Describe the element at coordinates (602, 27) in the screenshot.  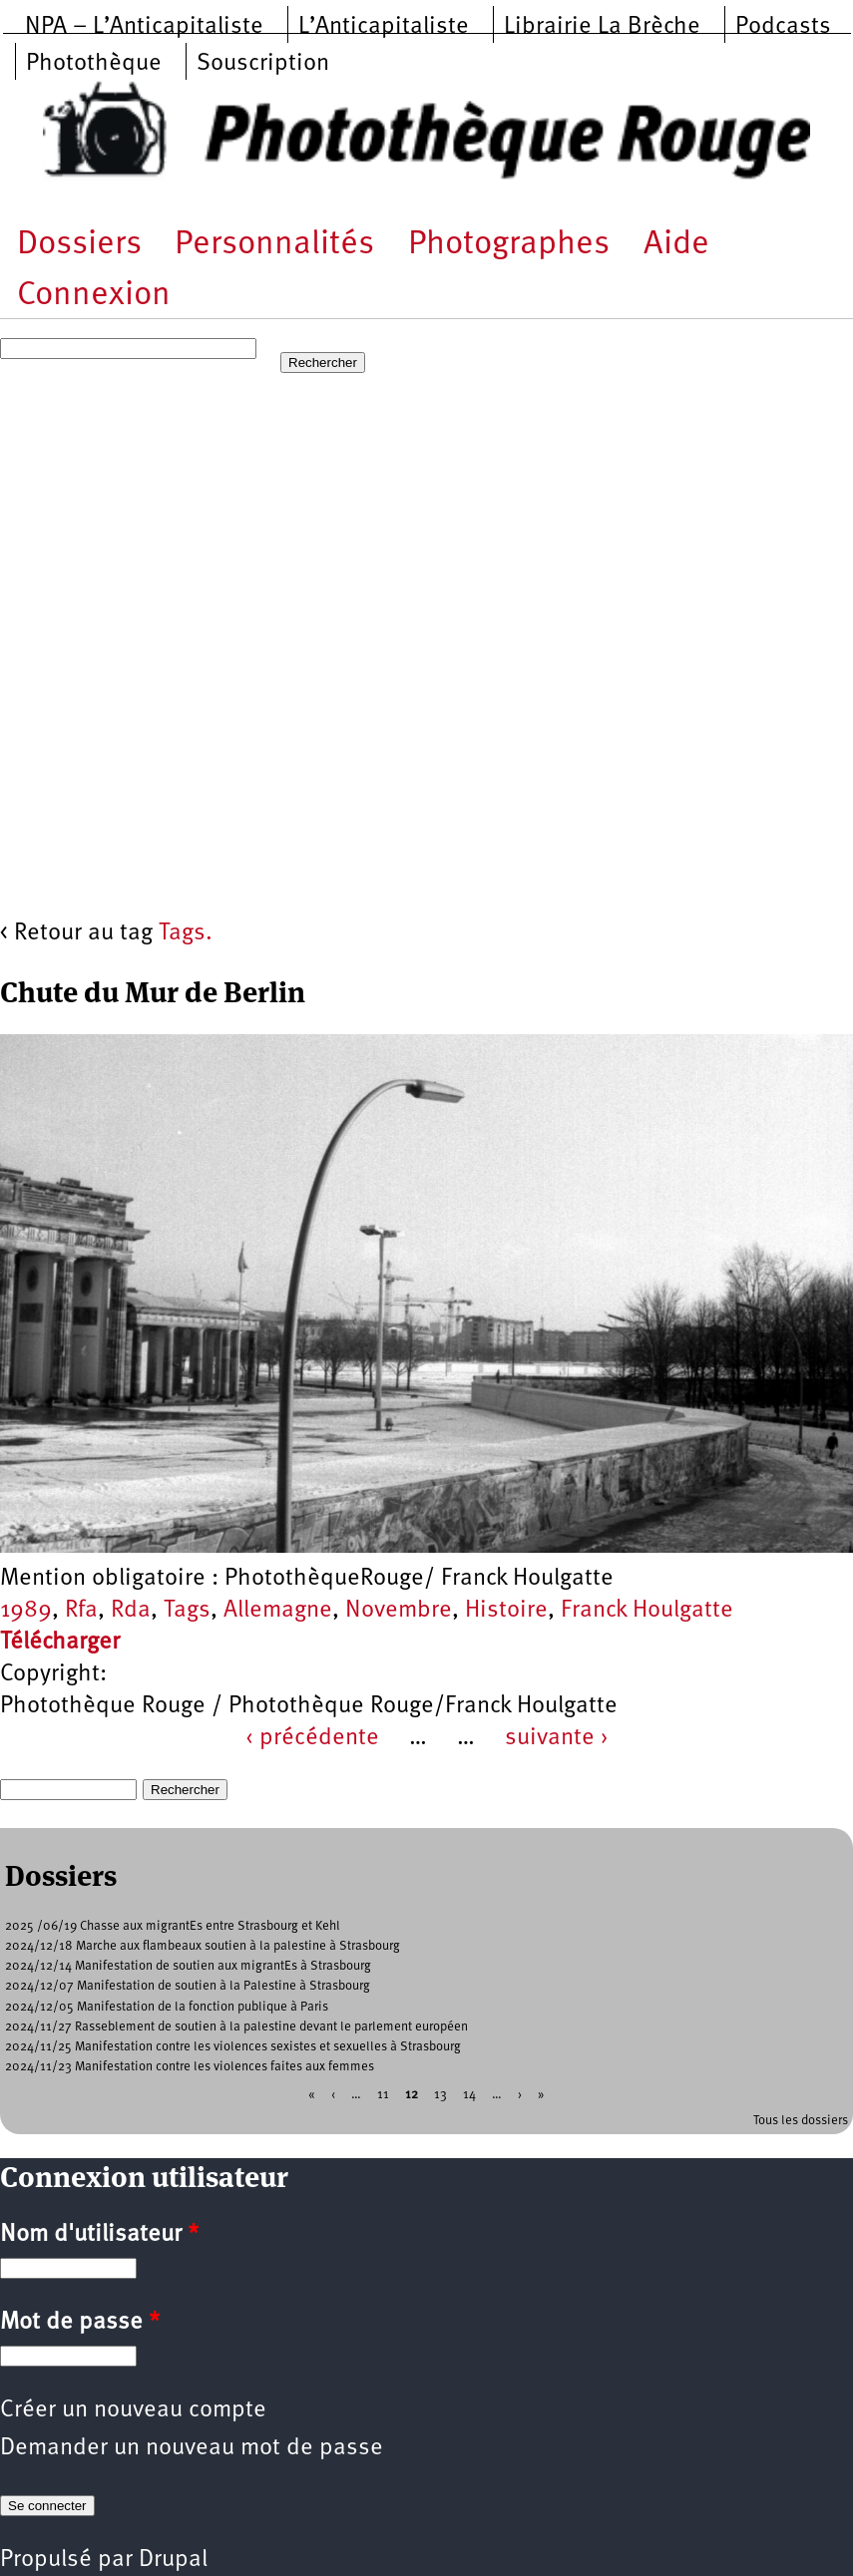
I see `Librairie La Brèche` at that location.